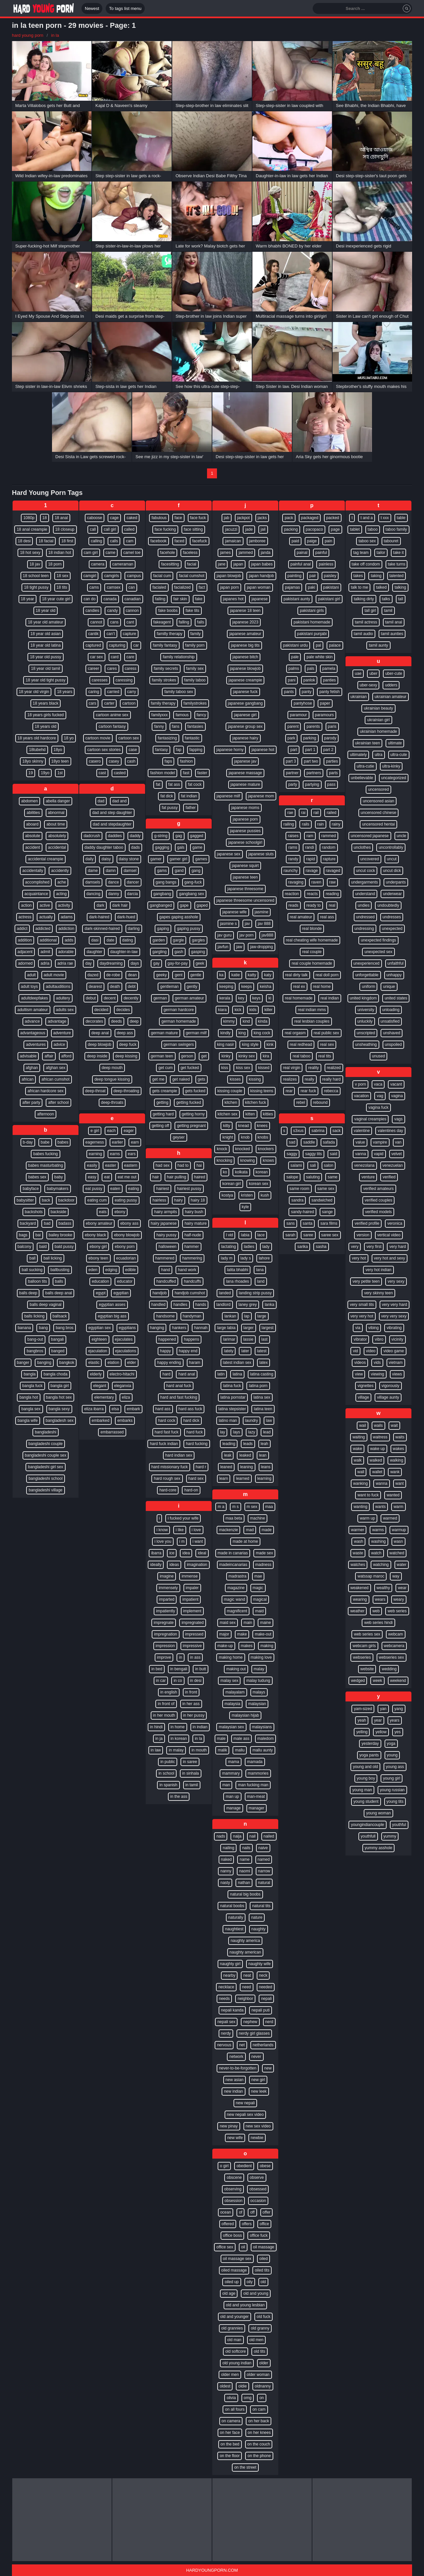 The width and height of the screenshot is (424, 2576). What do you see at coordinates (361, 1316) in the screenshot?
I see `very very hot` at bounding box center [361, 1316].